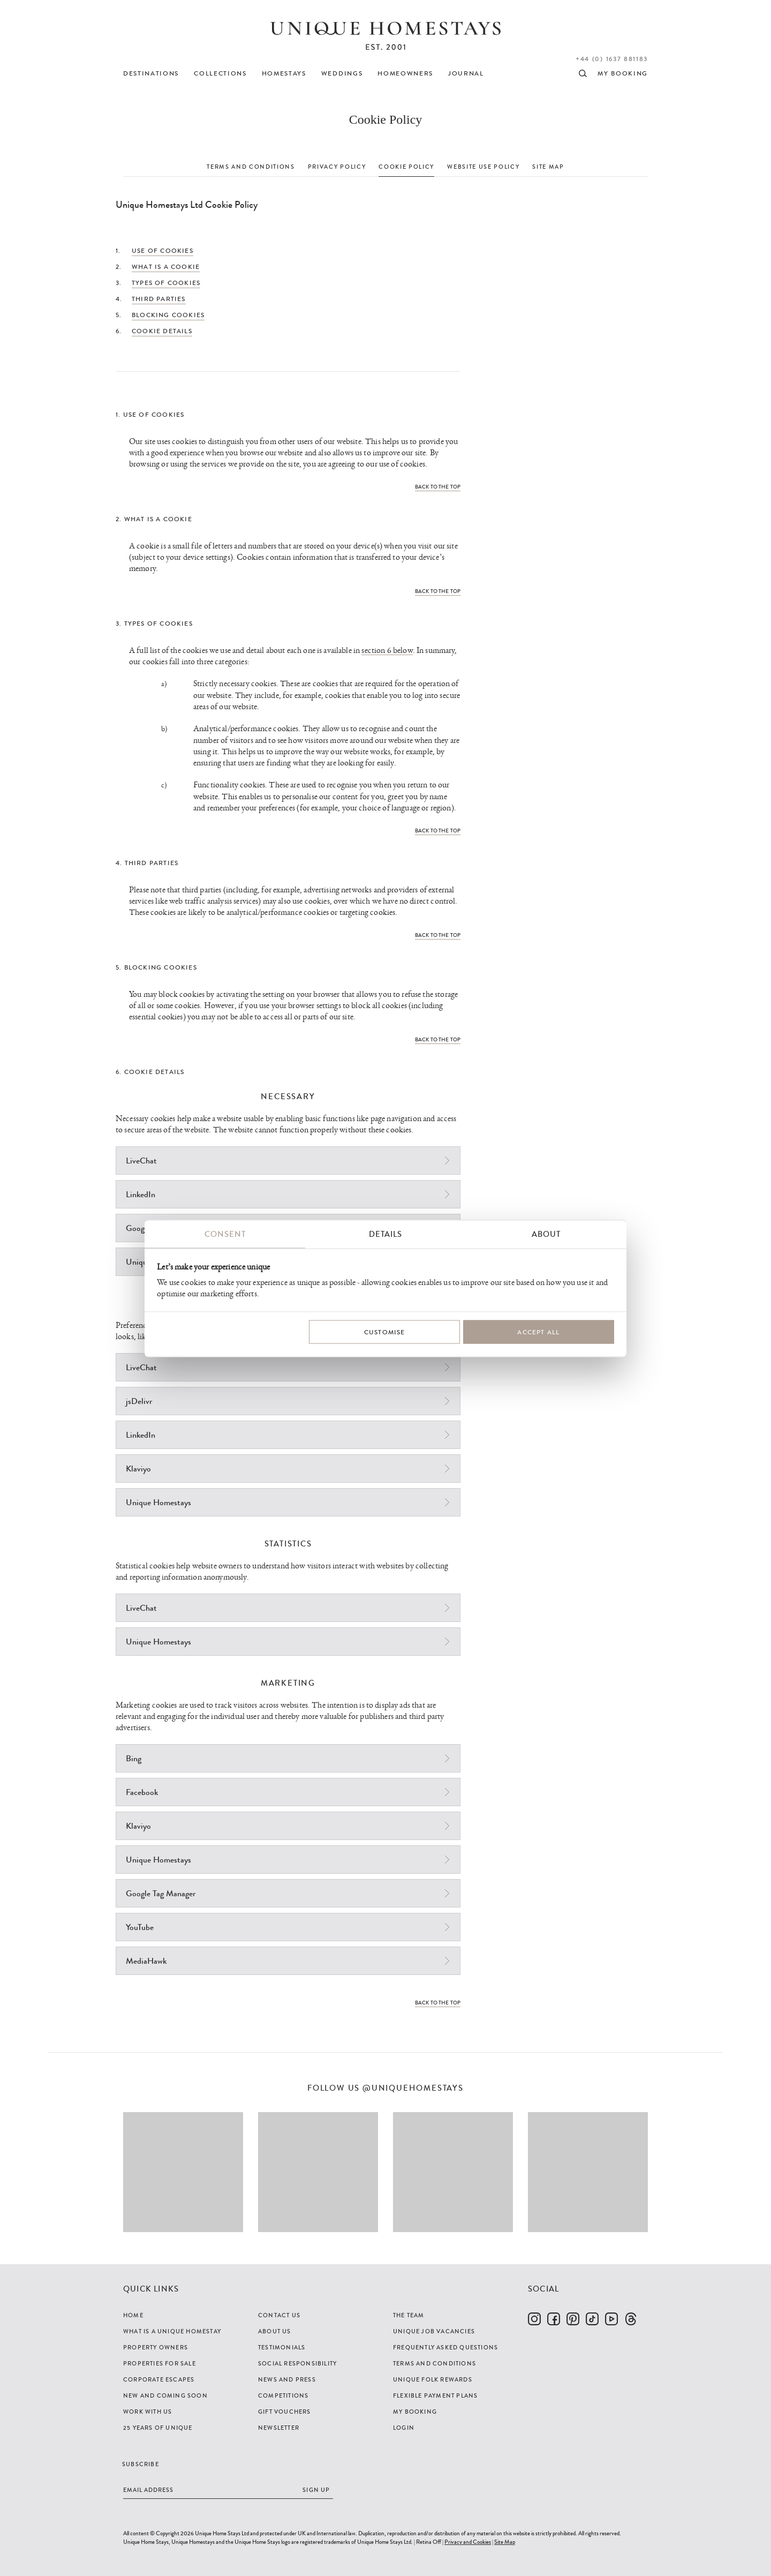 The image size is (771, 2576). What do you see at coordinates (409, 2315) in the screenshot?
I see `The Team` at bounding box center [409, 2315].